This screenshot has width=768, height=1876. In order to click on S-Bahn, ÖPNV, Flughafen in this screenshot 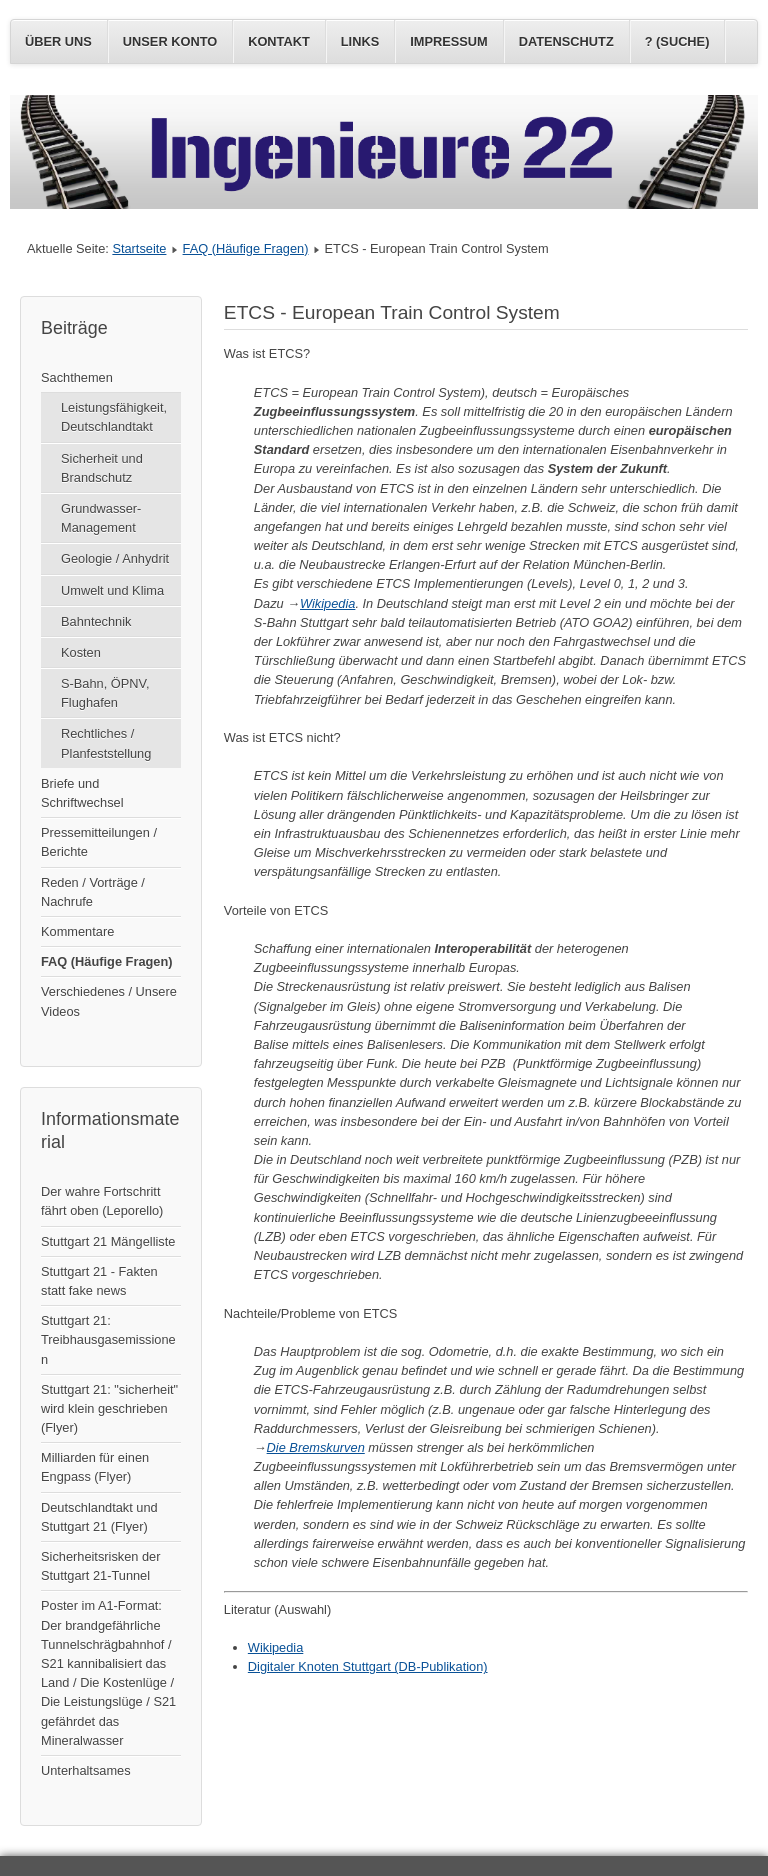, I will do `click(105, 693)`.